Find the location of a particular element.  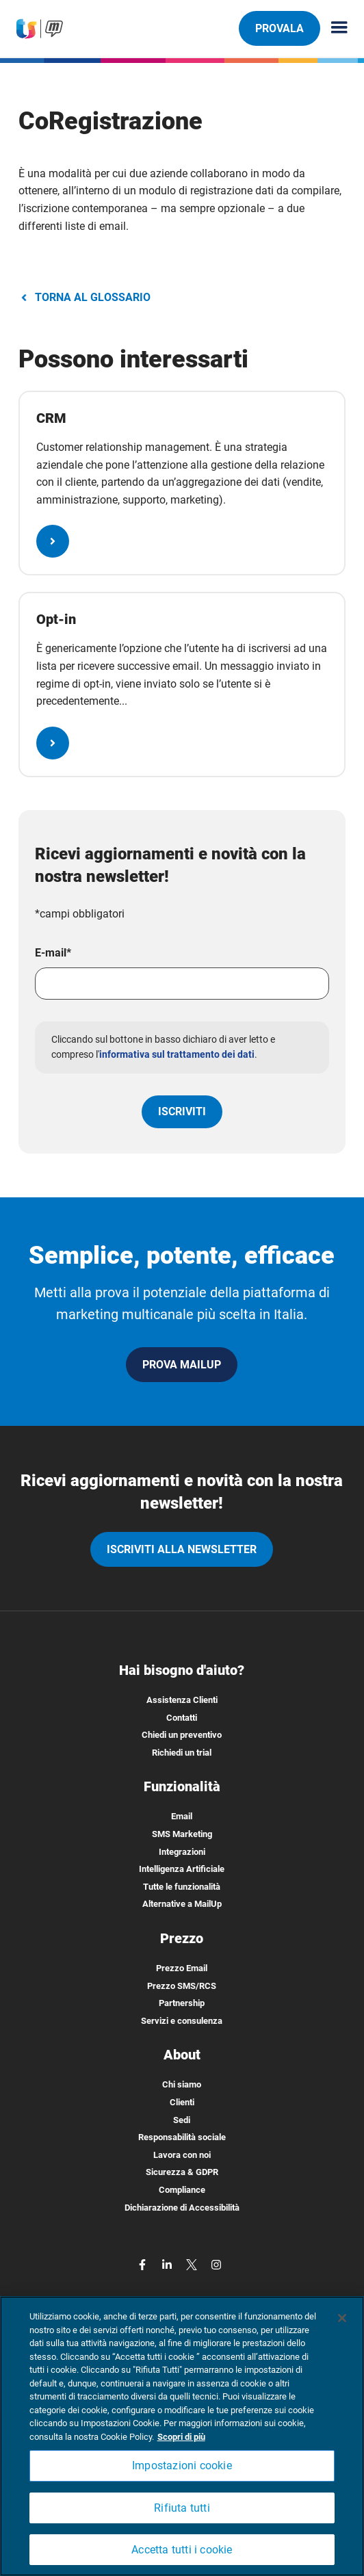

[facebook] is located at coordinates (144, 2263).